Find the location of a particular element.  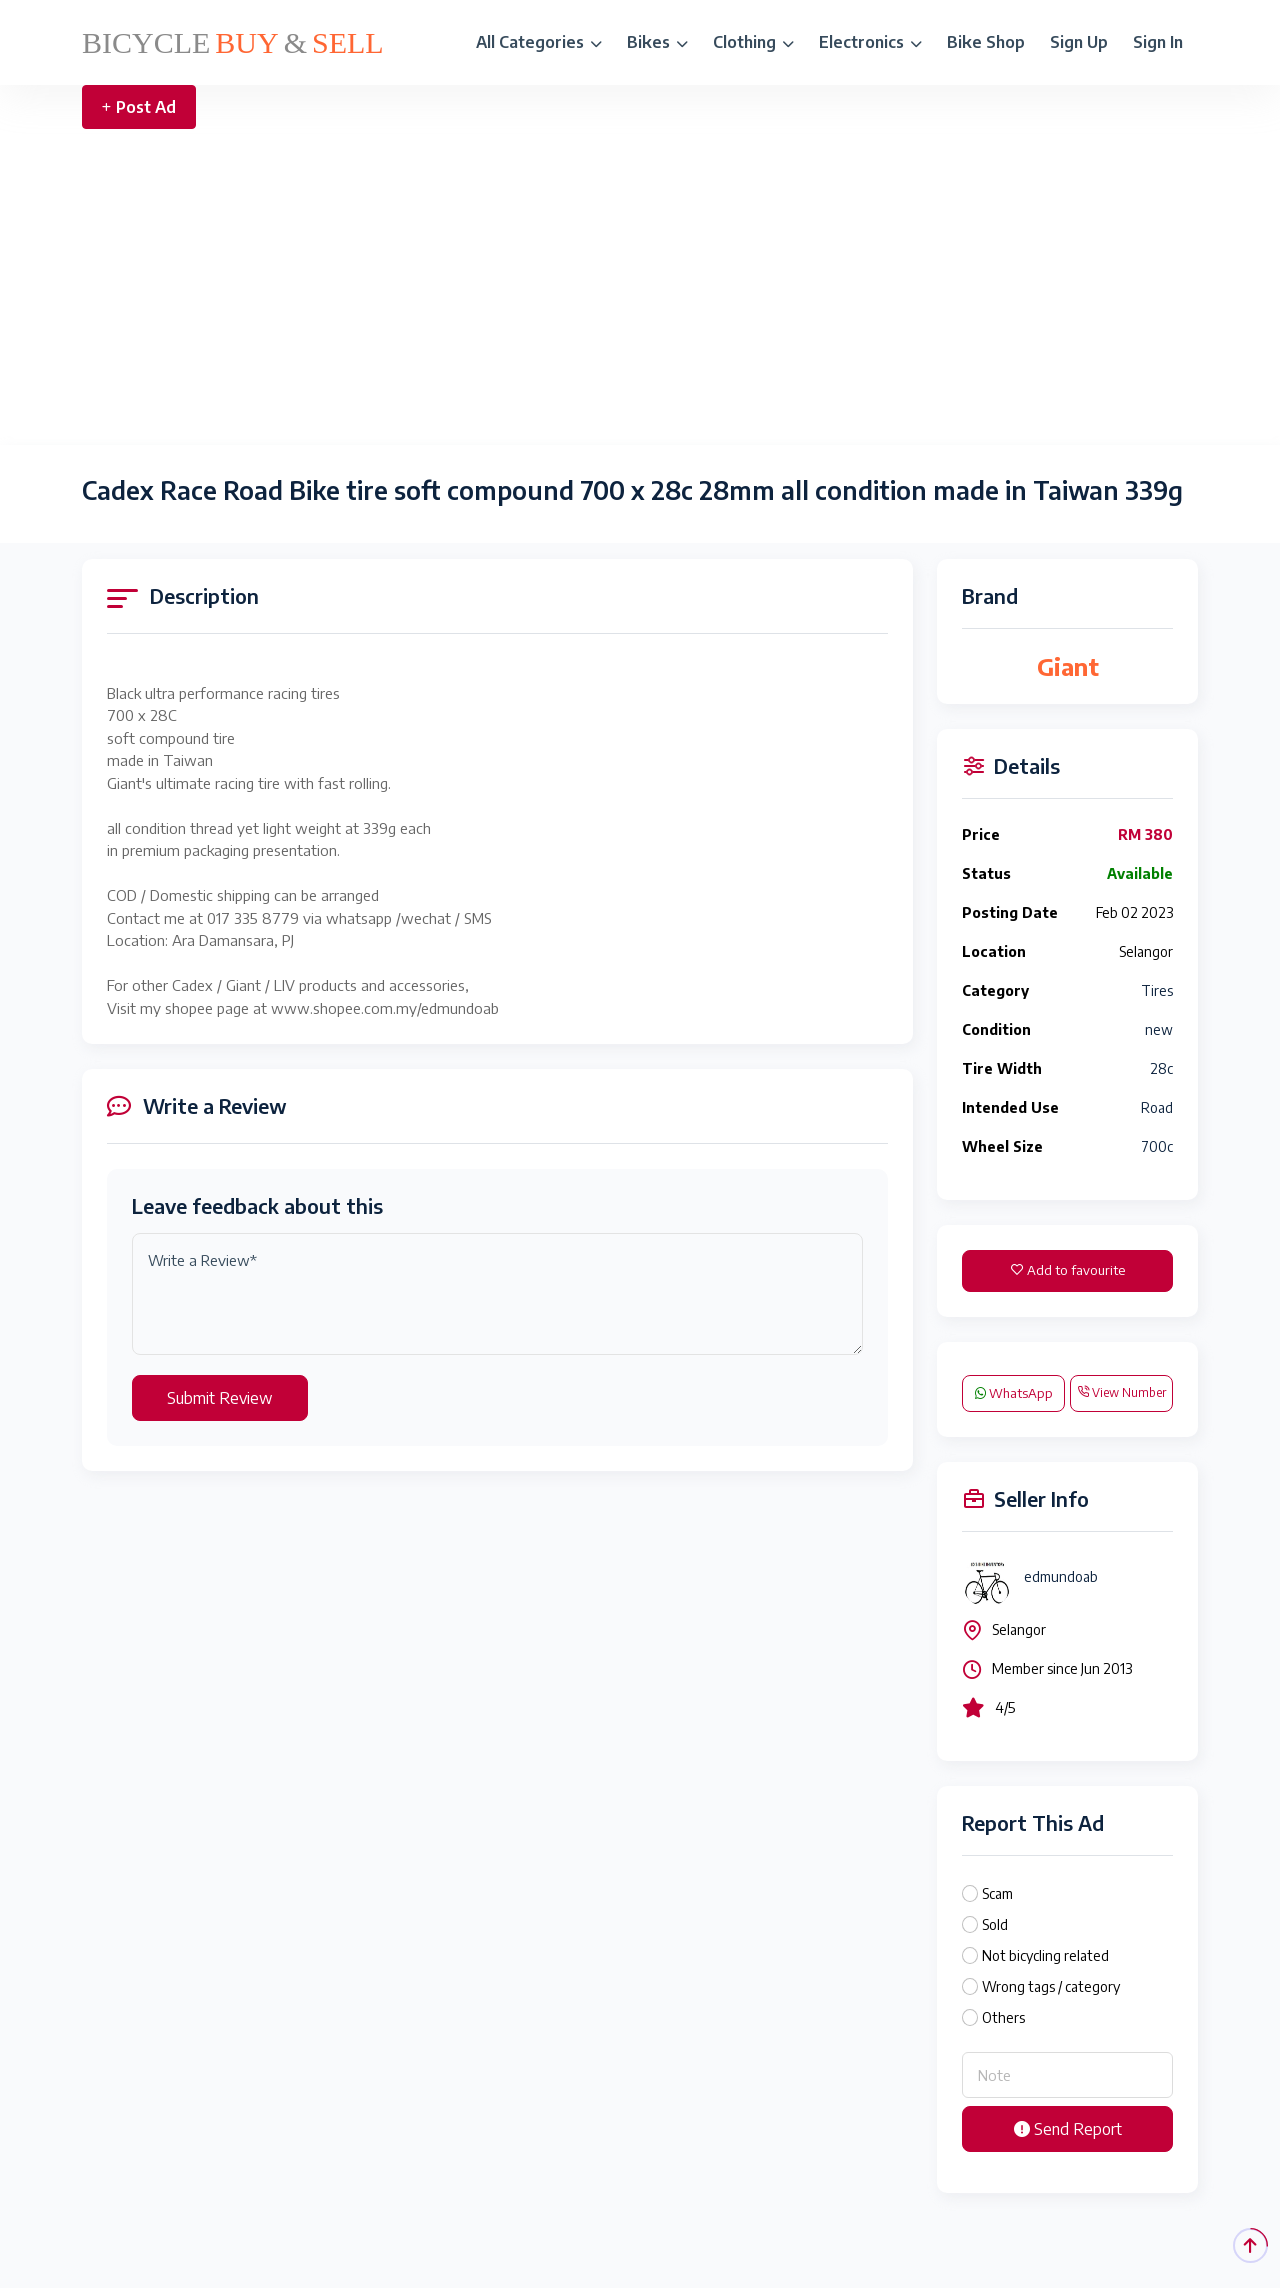

Others is located at coordinates (1003, 2017).